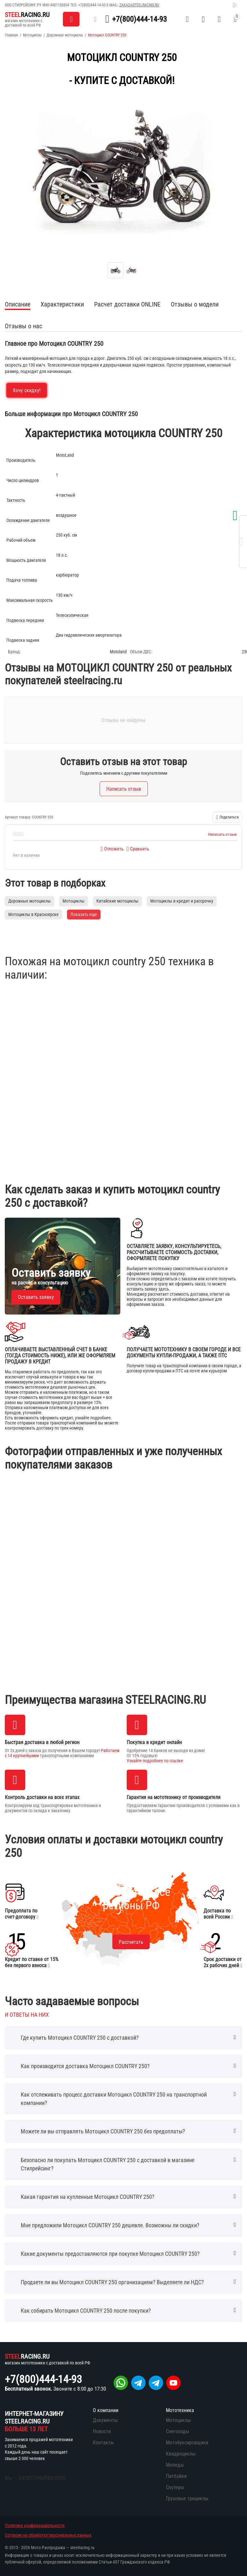 The width and height of the screenshot is (247, 2576). What do you see at coordinates (181, 901) in the screenshot?
I see `Мотоциклы в кредит и рассрочку` at bounding box center [181, 901].